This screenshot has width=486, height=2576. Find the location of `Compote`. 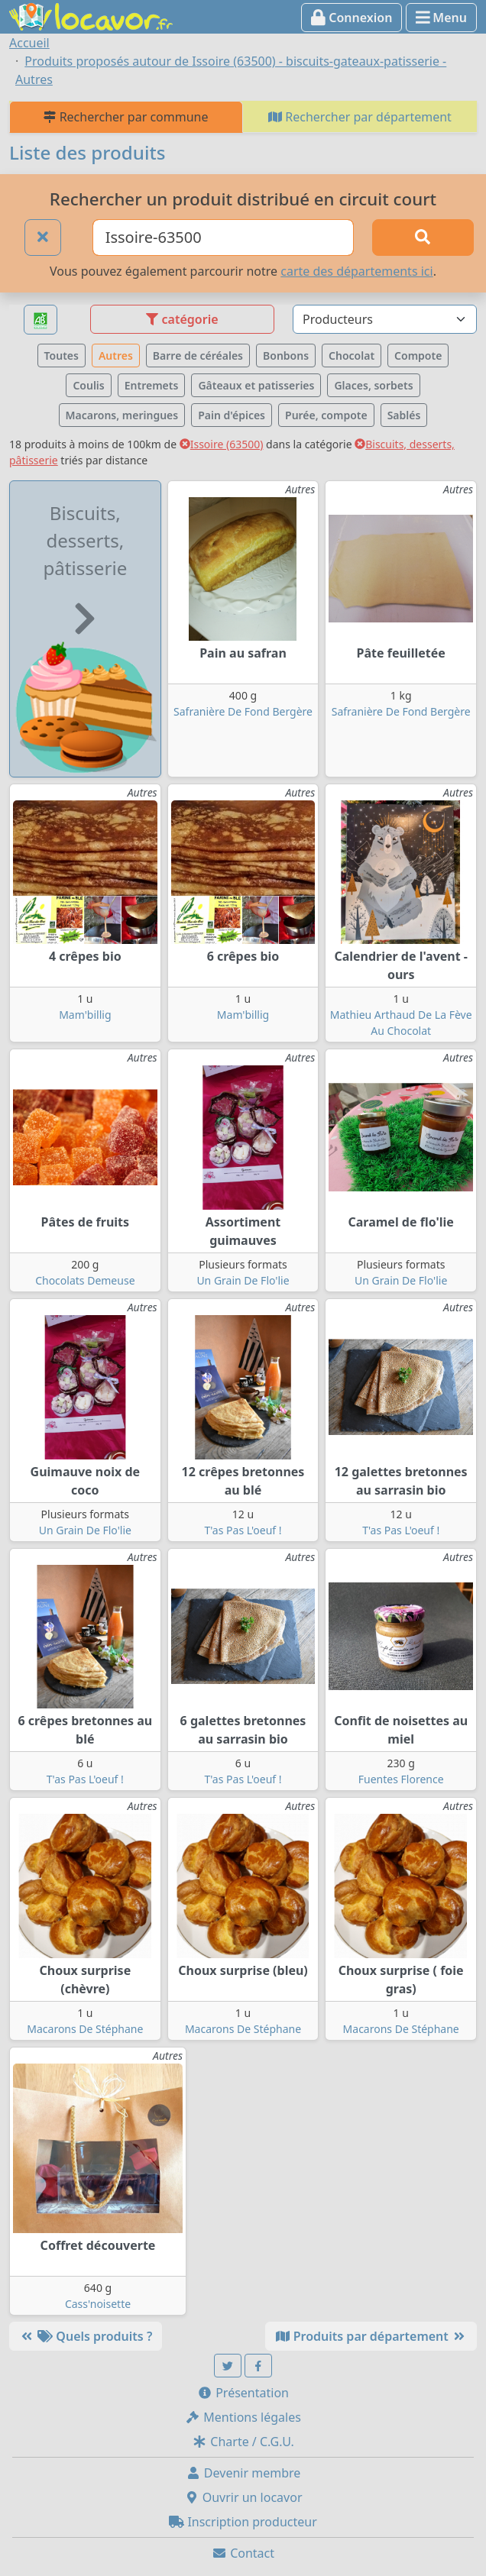

Compote is located at coordinates (418, 355).